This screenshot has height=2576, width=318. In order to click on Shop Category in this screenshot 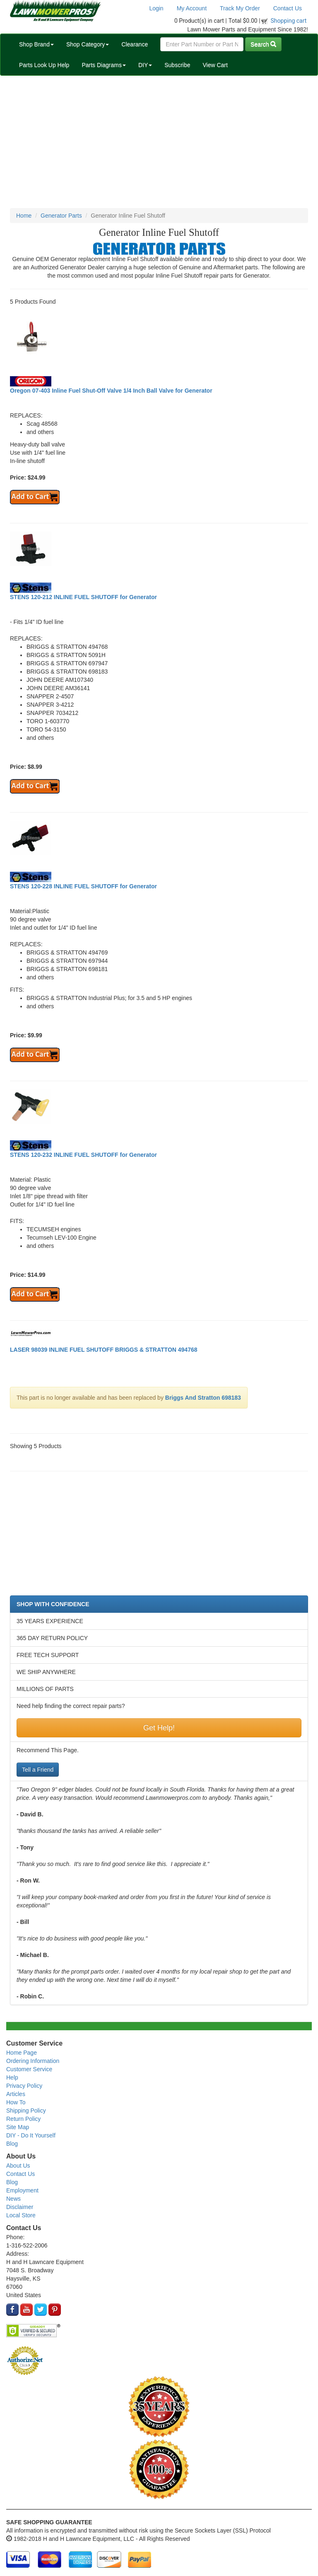, I will do `click(87, 44)`.